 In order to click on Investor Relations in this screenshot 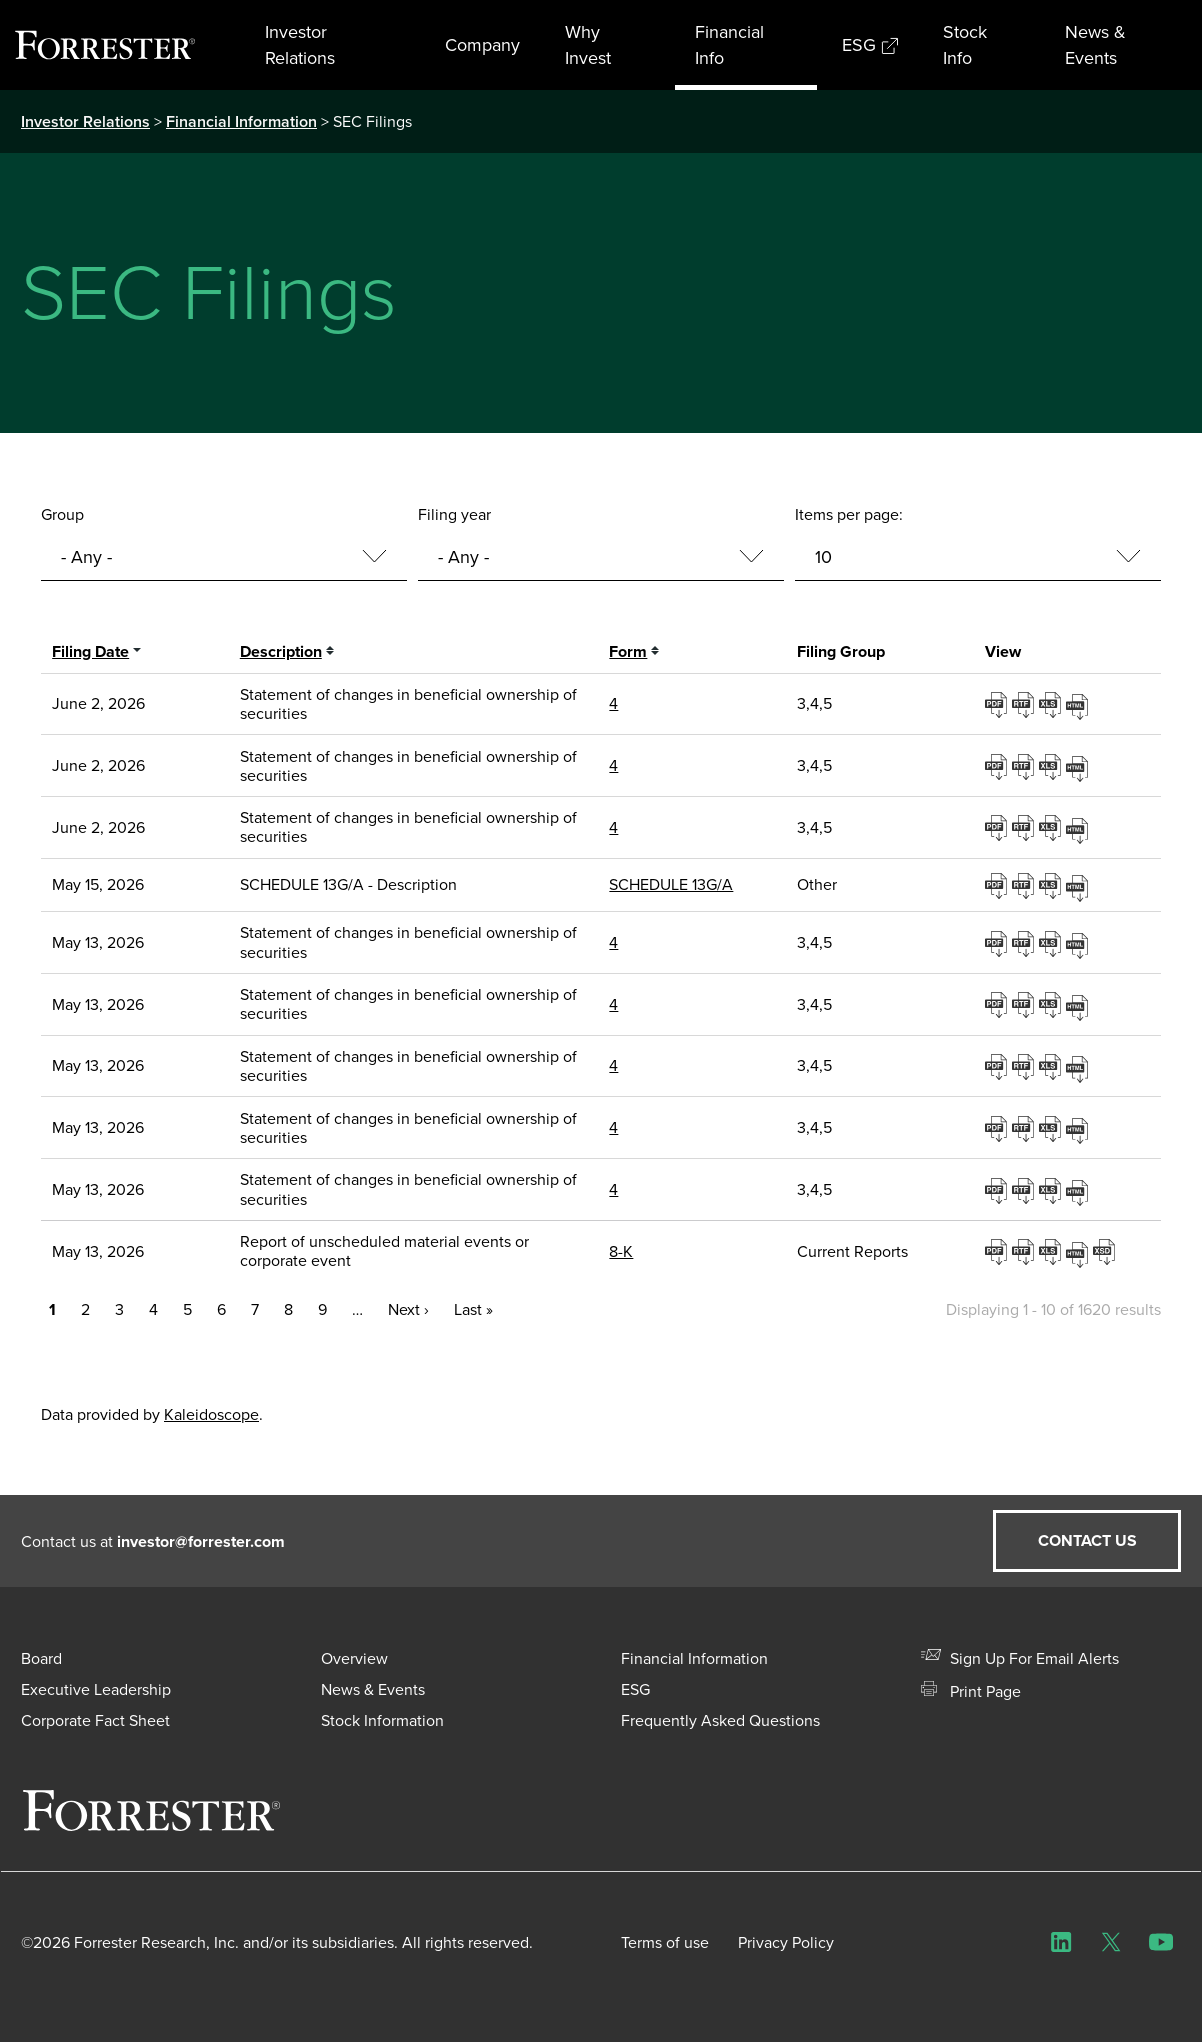, I will do `click(300, 45)`.